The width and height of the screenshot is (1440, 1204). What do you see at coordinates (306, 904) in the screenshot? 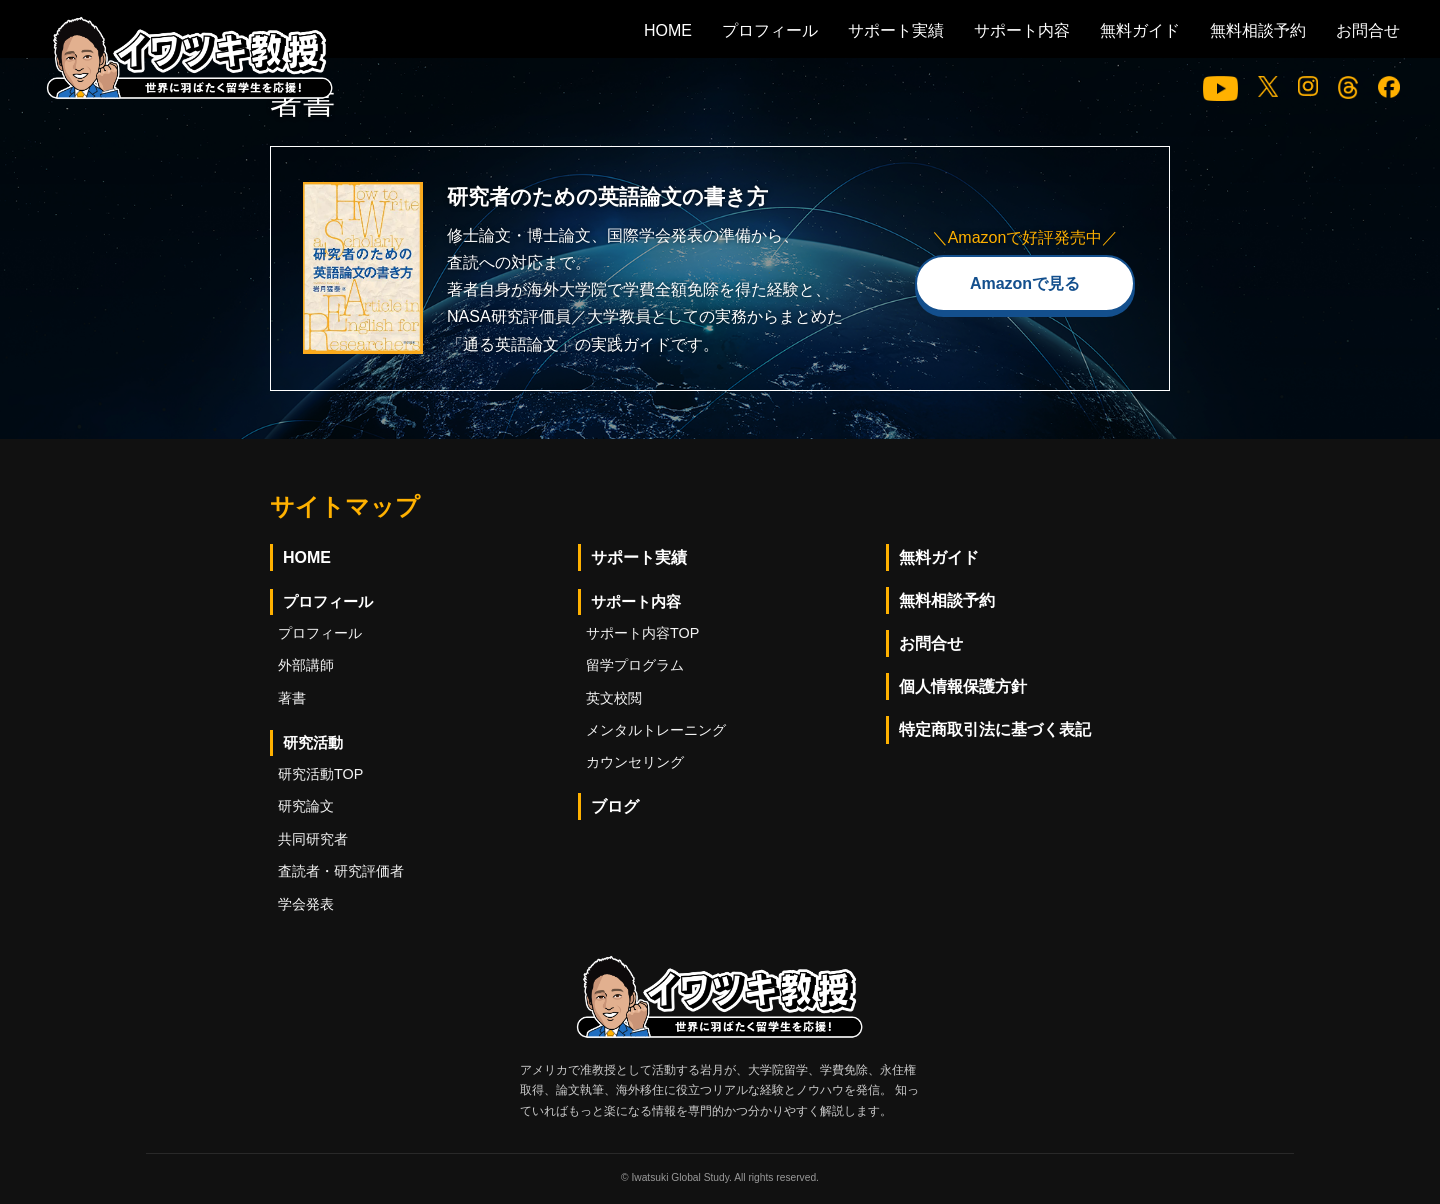
I see `学会発表` at bounding box center [306, 904].